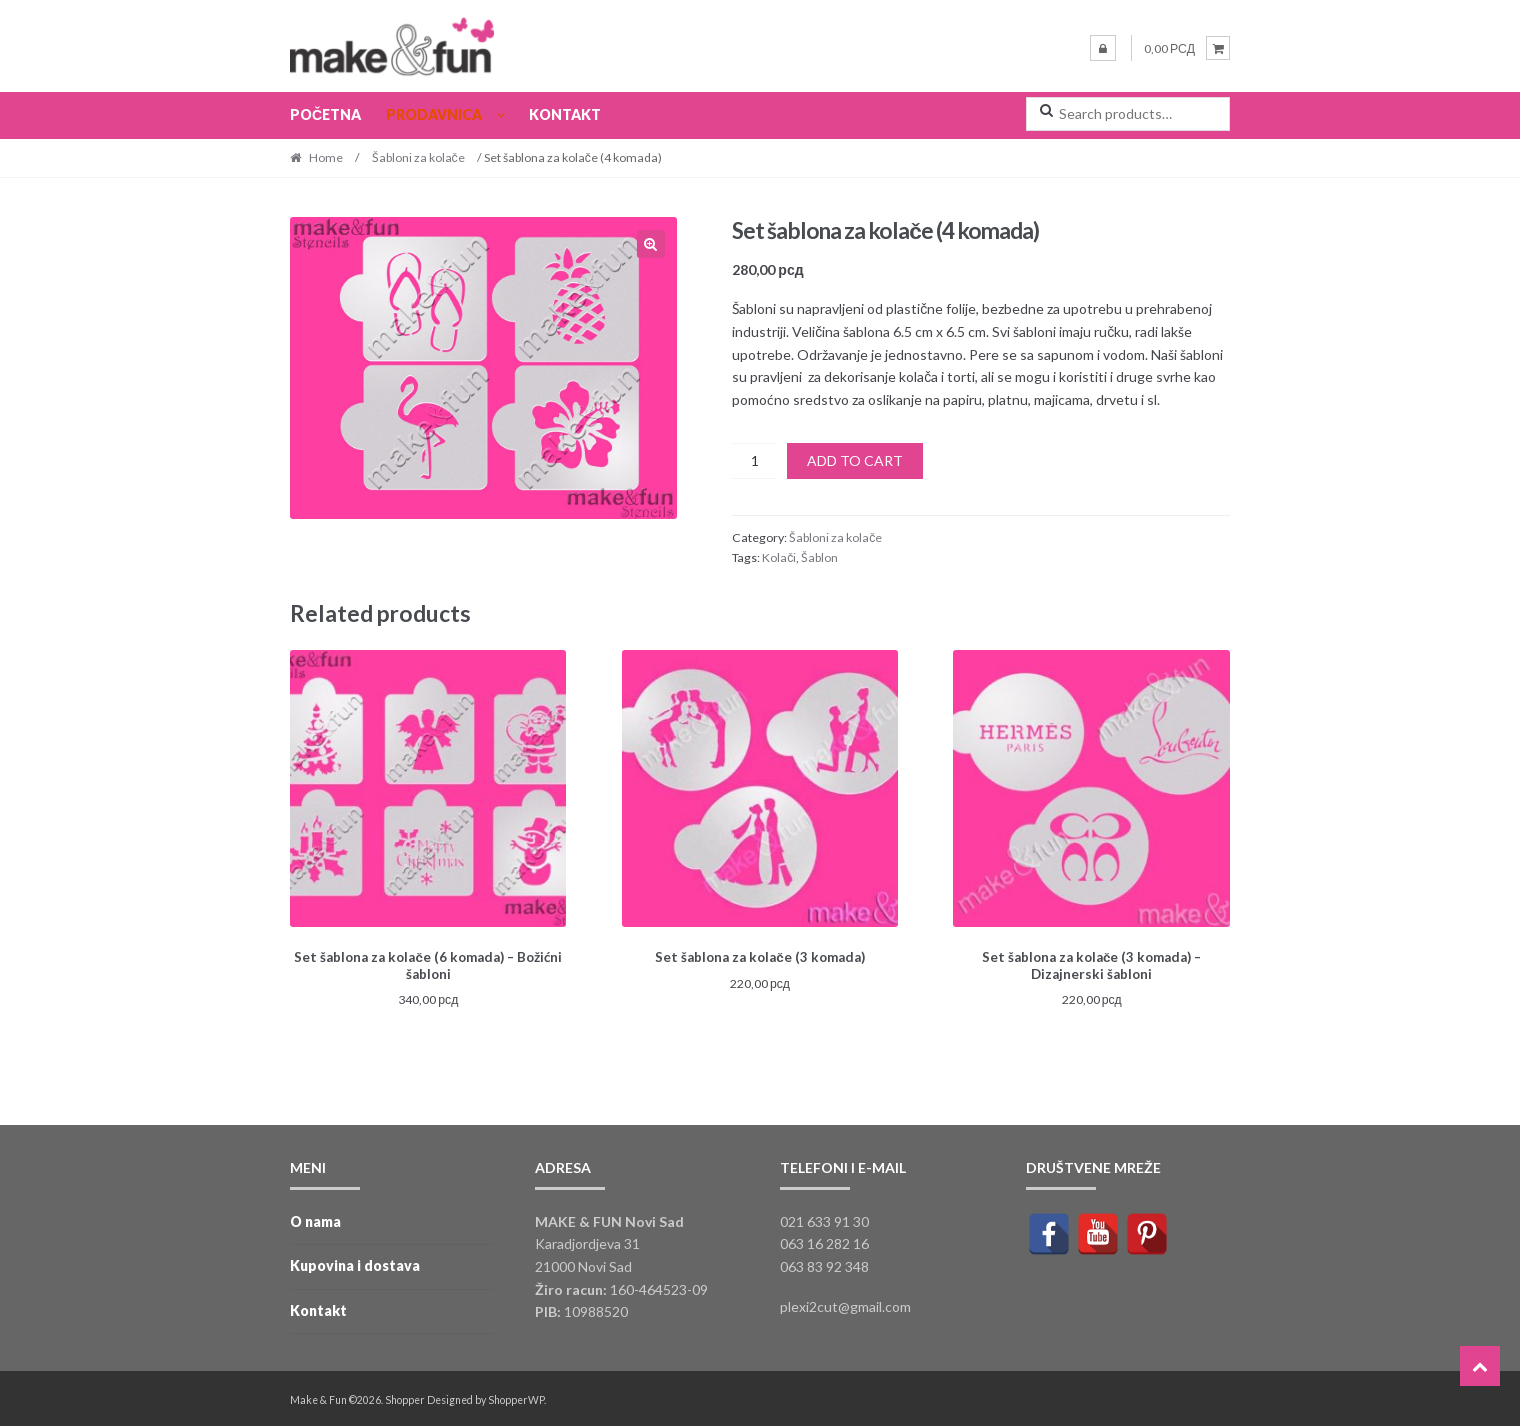  I want to click on Shopper, so click(405, 1397).